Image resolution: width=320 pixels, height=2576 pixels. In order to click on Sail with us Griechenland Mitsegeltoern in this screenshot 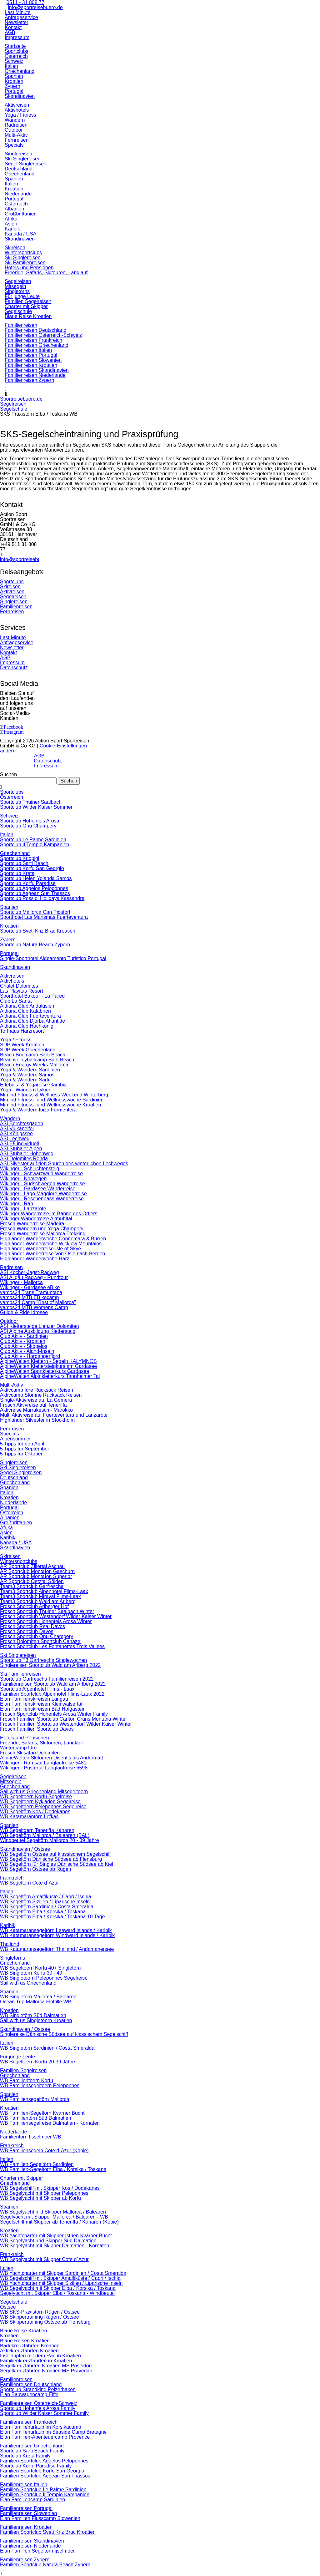, I will do `click(44, 1791)`.